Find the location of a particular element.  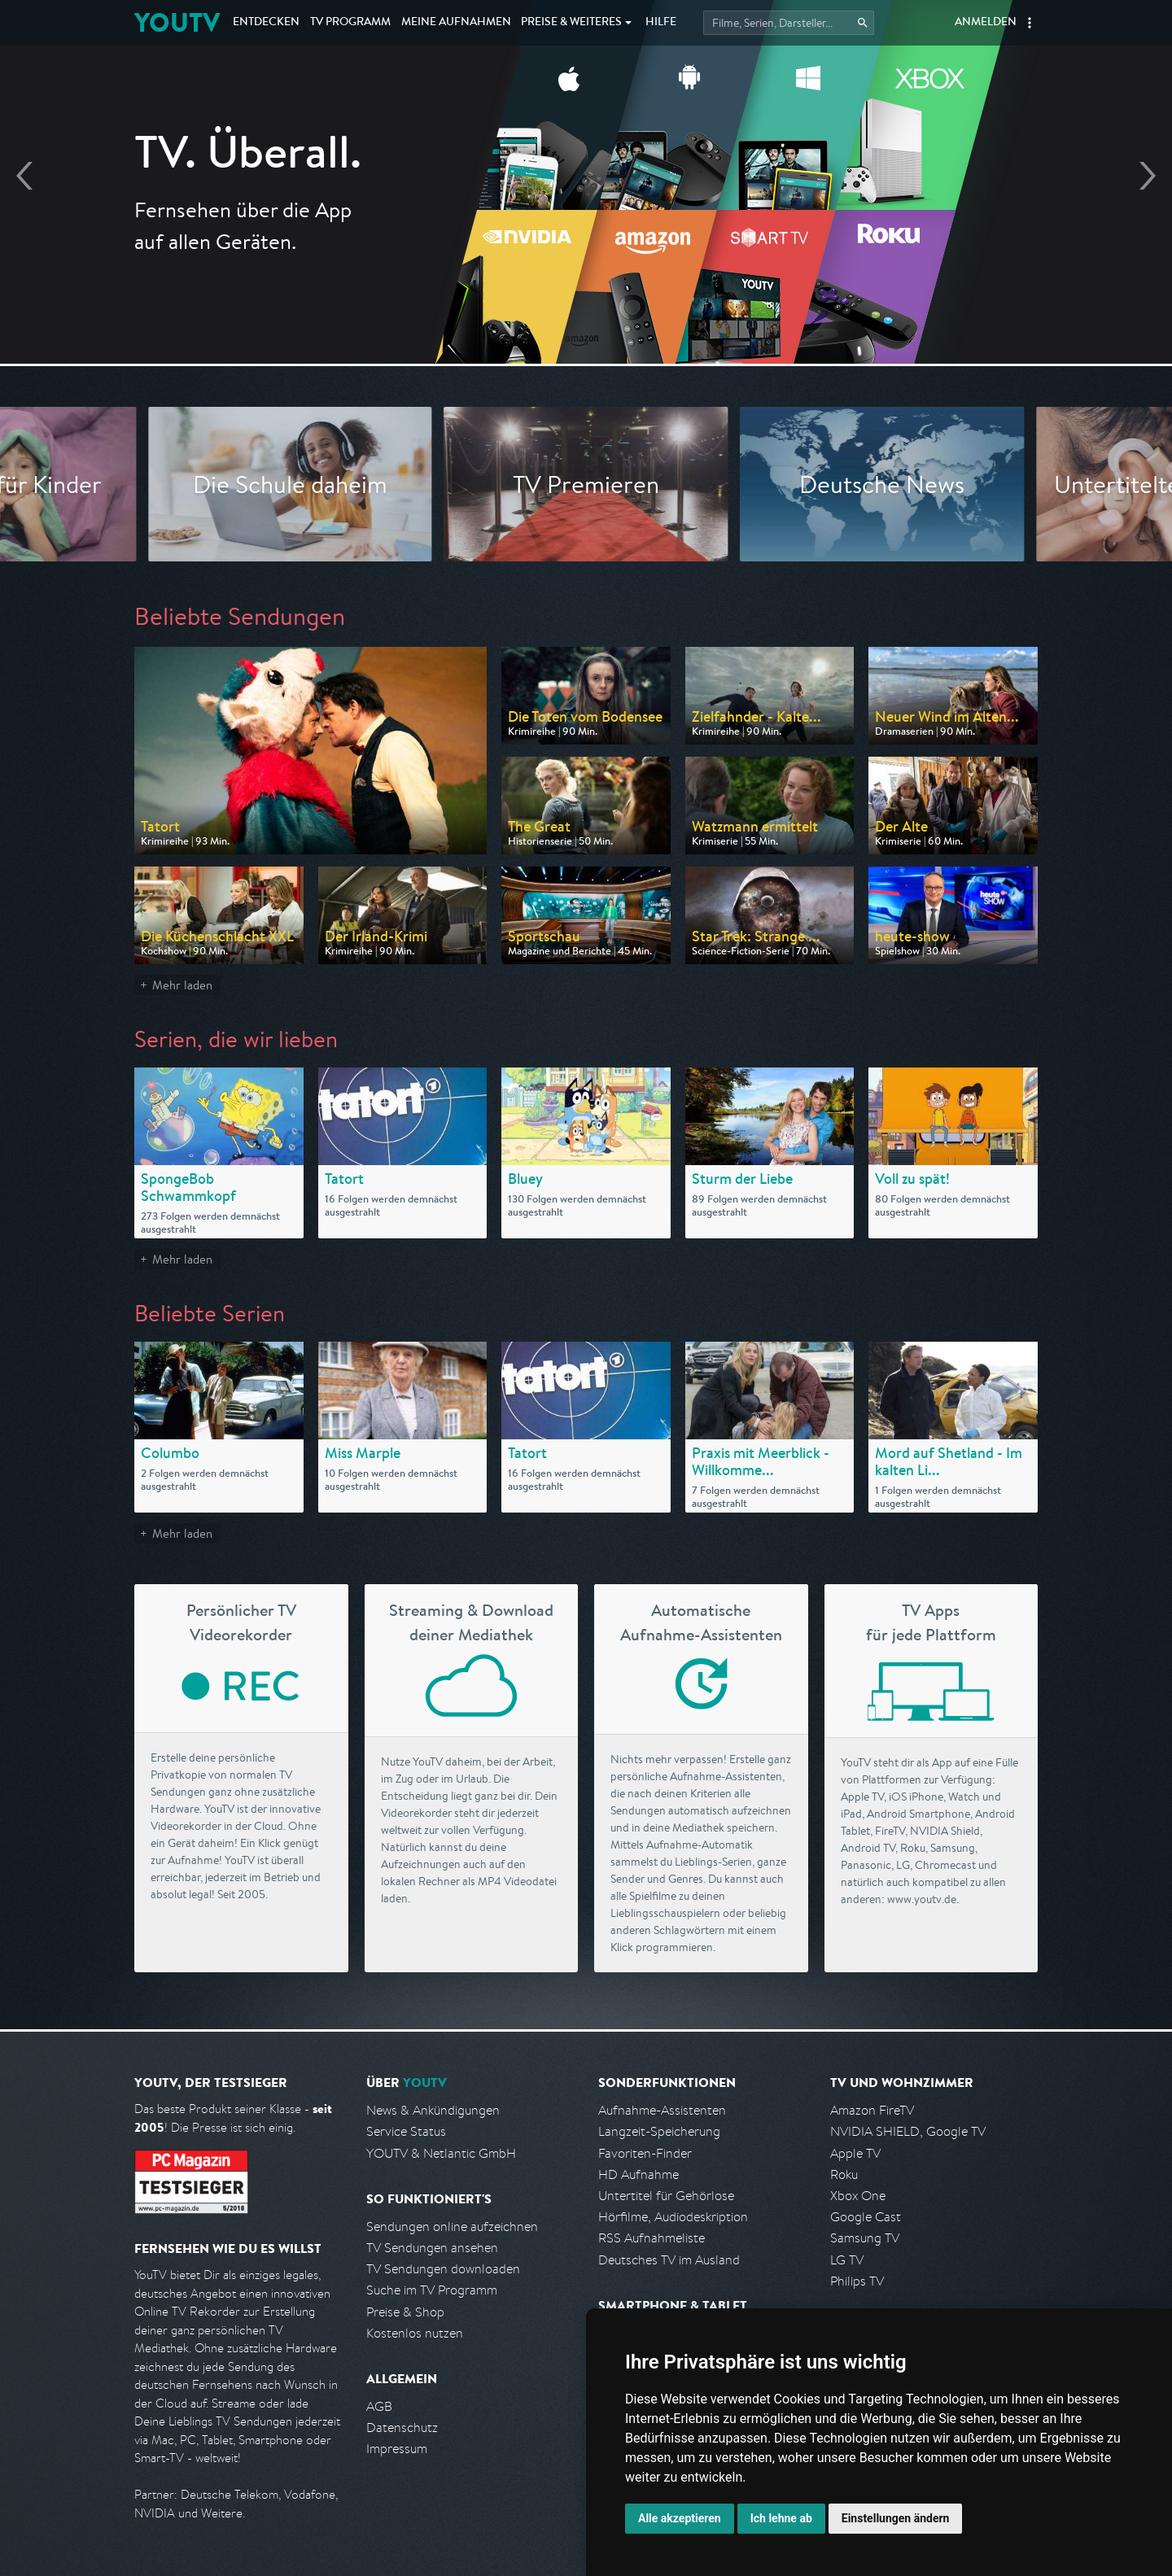

Anmelden is located at coordinates (986, 22).